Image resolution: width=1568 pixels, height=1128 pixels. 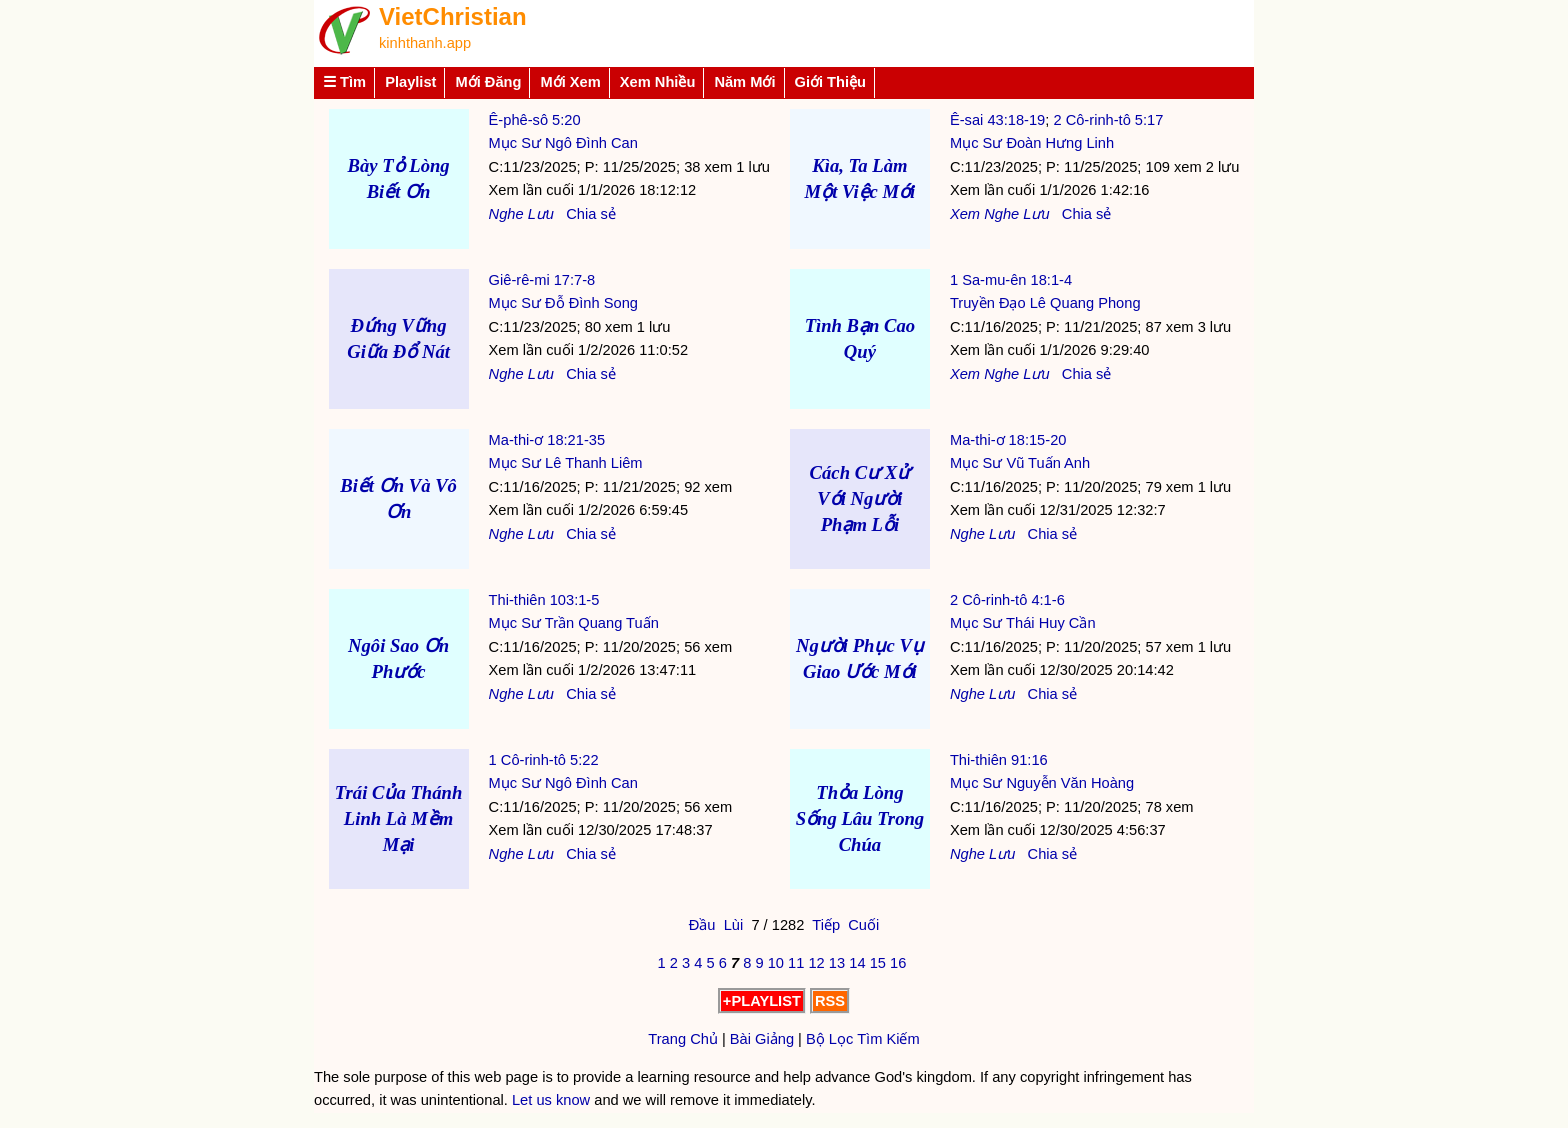 What do you see at coordinates (453, 16) in the screenshot?
I see `VietChristian` at bounding box center [453, 16].